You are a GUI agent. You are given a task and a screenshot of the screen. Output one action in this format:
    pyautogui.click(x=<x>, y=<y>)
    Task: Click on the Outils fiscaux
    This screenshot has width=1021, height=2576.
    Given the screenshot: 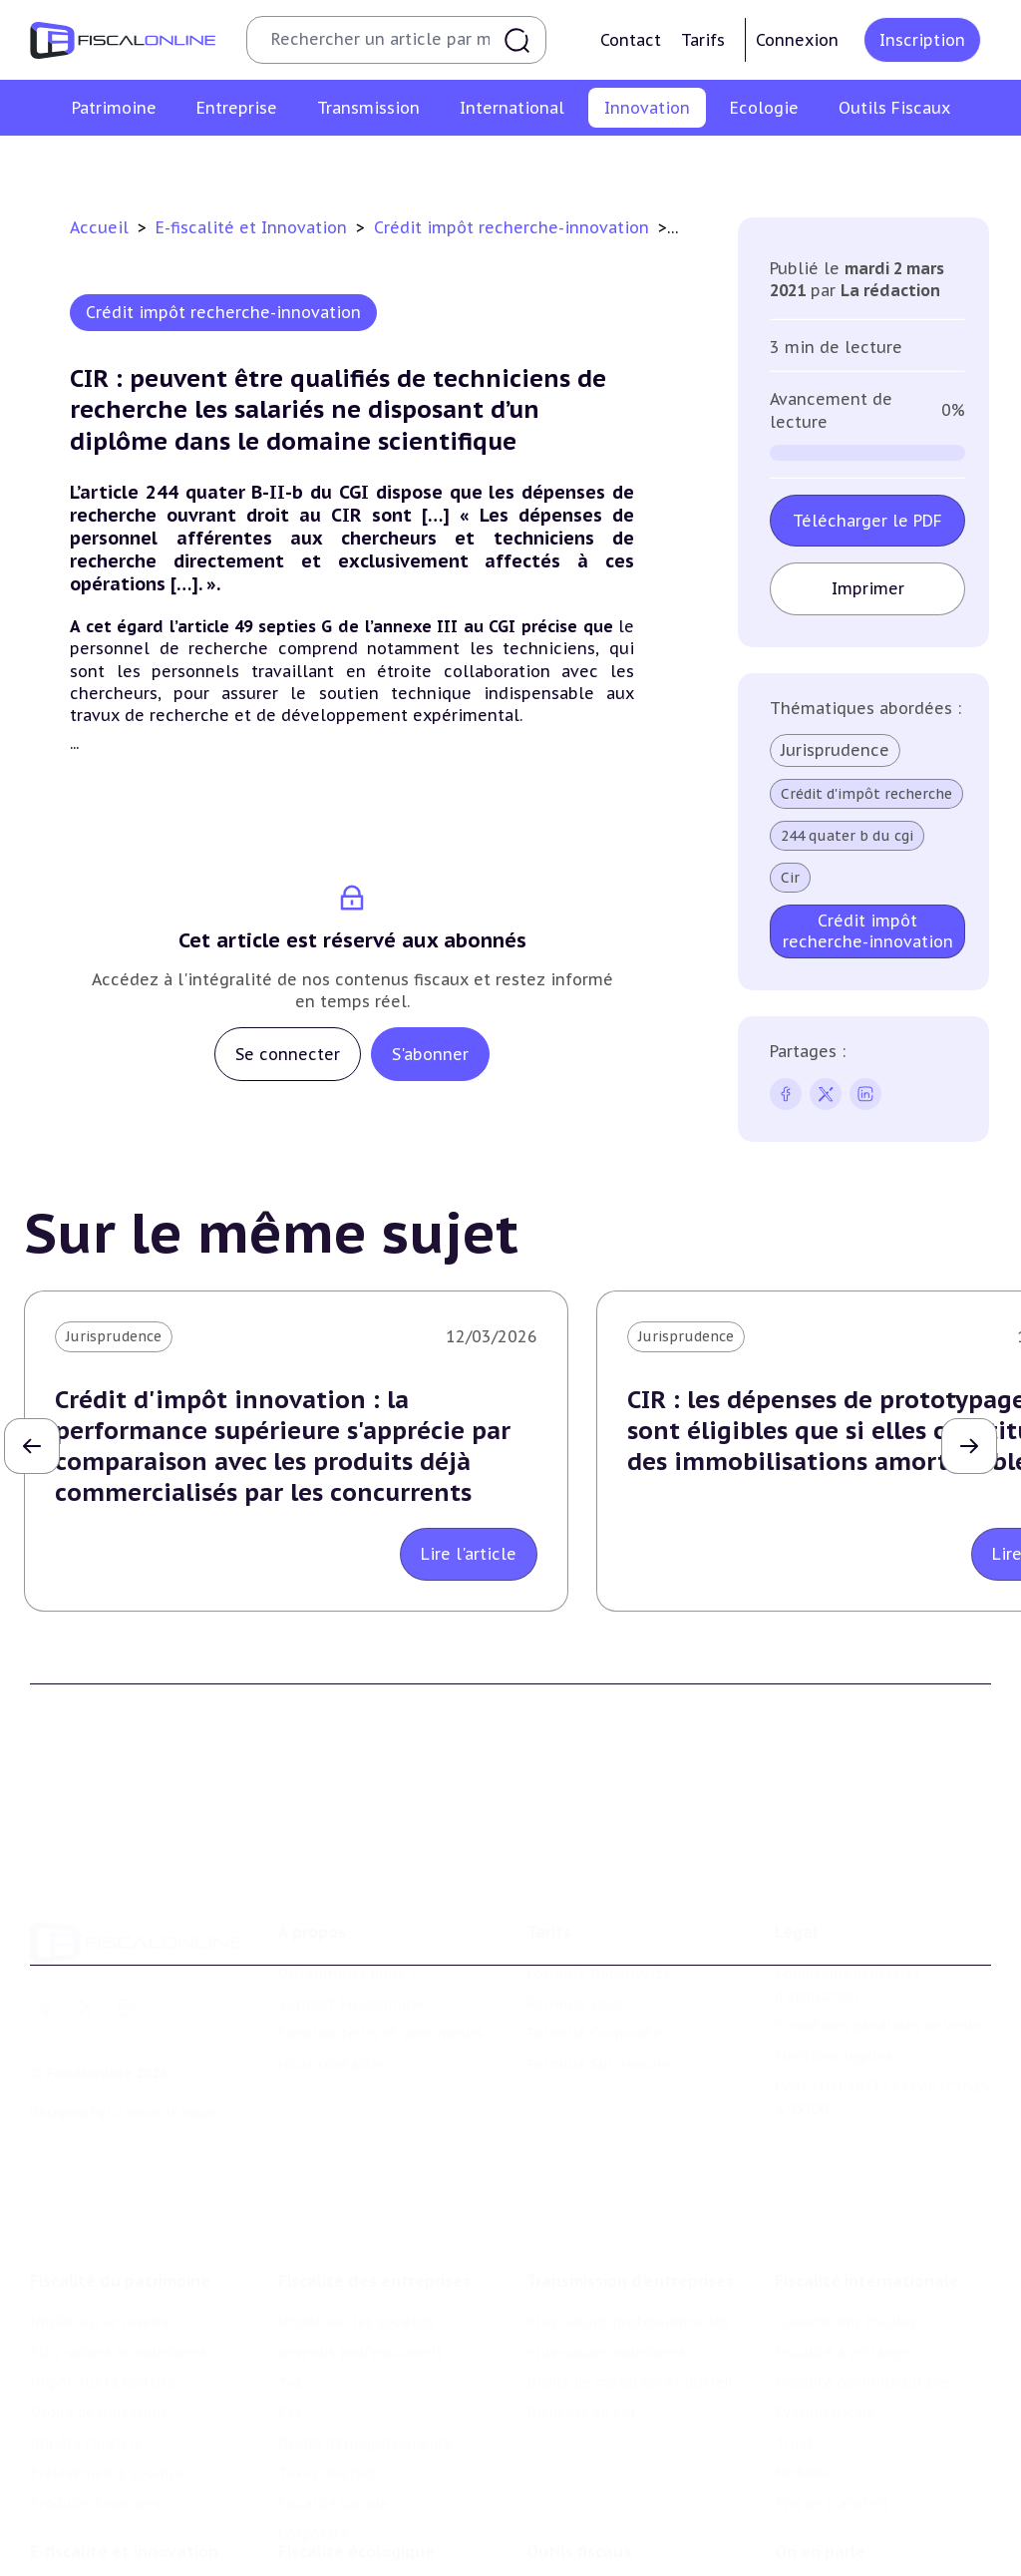 What is the action you would take?
    pyautogui.click(x=579, y=2544)
    